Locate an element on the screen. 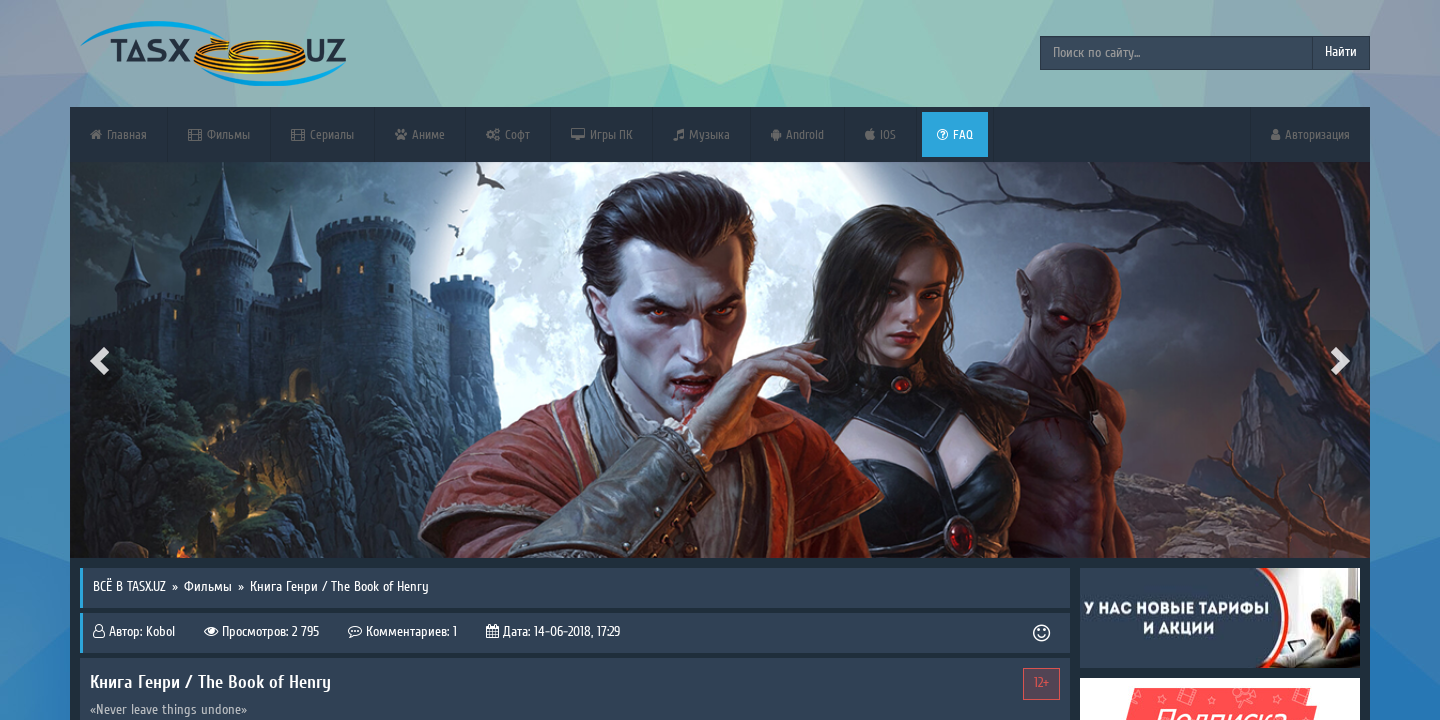 The height and width of the screenshot is (720, 1440). Главная is located at coordinates (118, 134).